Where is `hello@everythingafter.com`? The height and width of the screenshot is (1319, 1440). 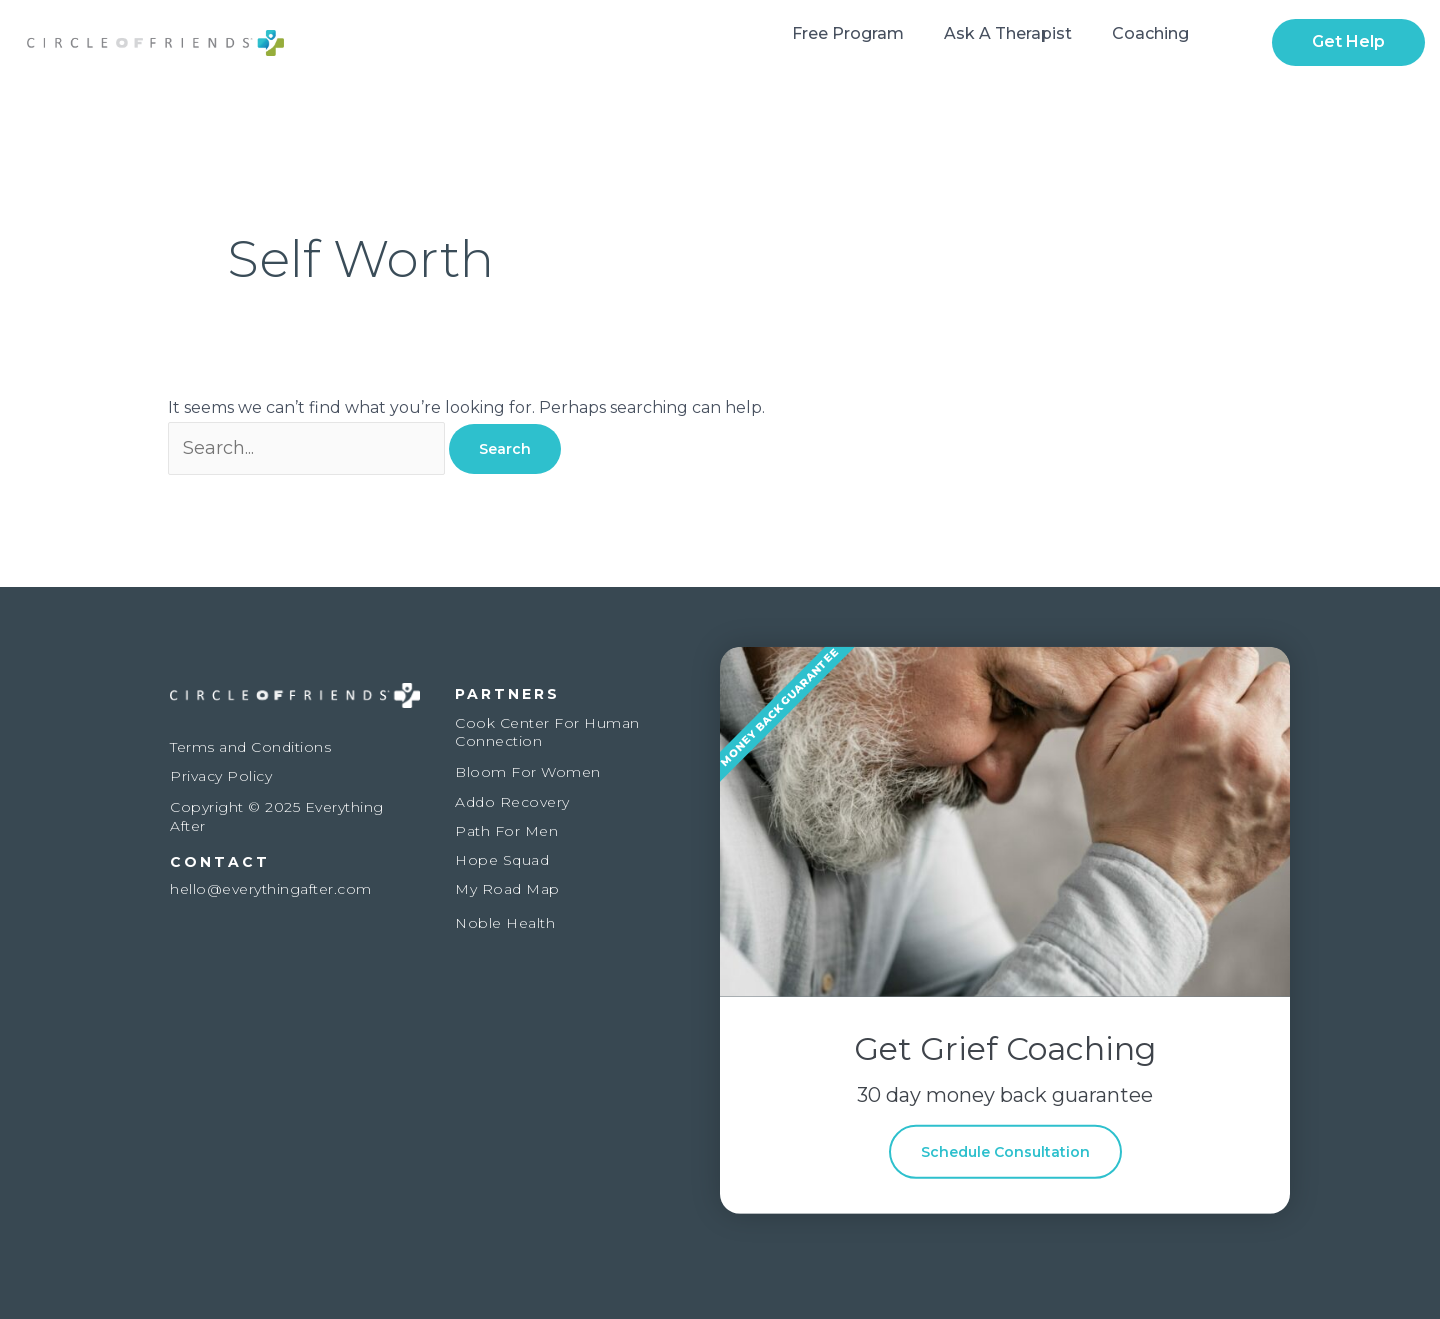
hello@everythingafter.com is located at coordinates (271, 889).